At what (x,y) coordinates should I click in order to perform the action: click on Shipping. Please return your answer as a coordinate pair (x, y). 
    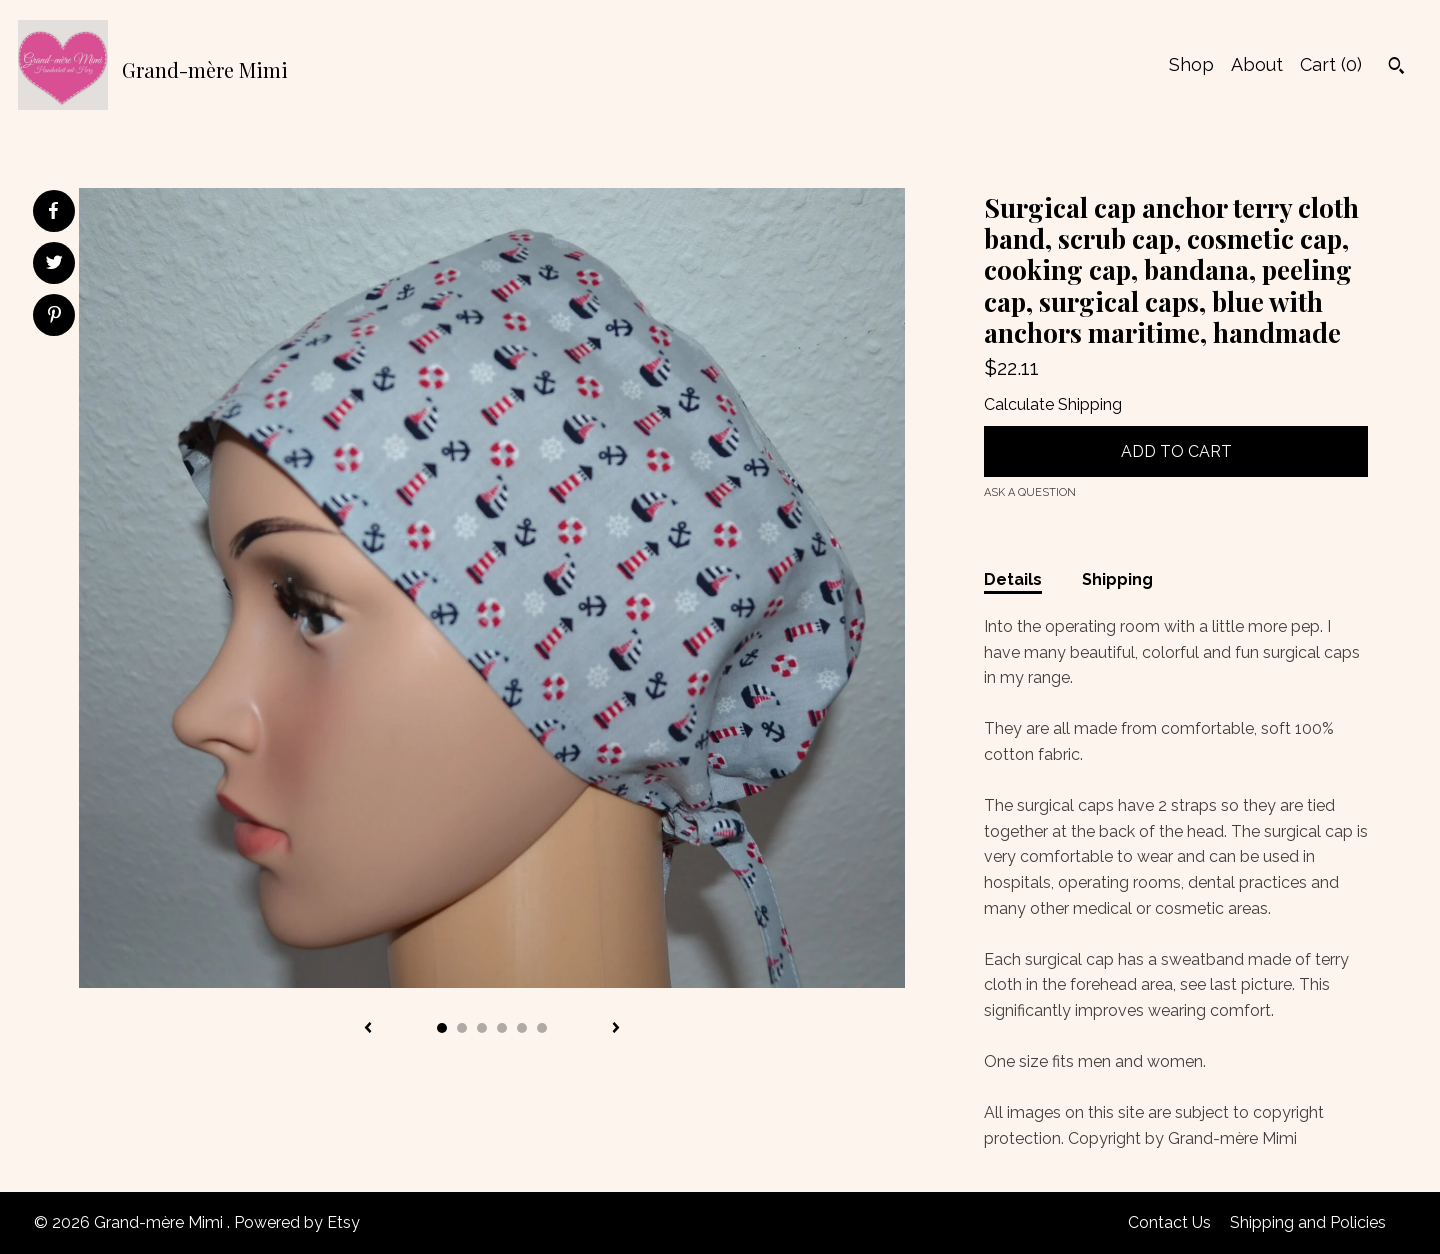
    Looking at the image, I should click on (1117, 579).